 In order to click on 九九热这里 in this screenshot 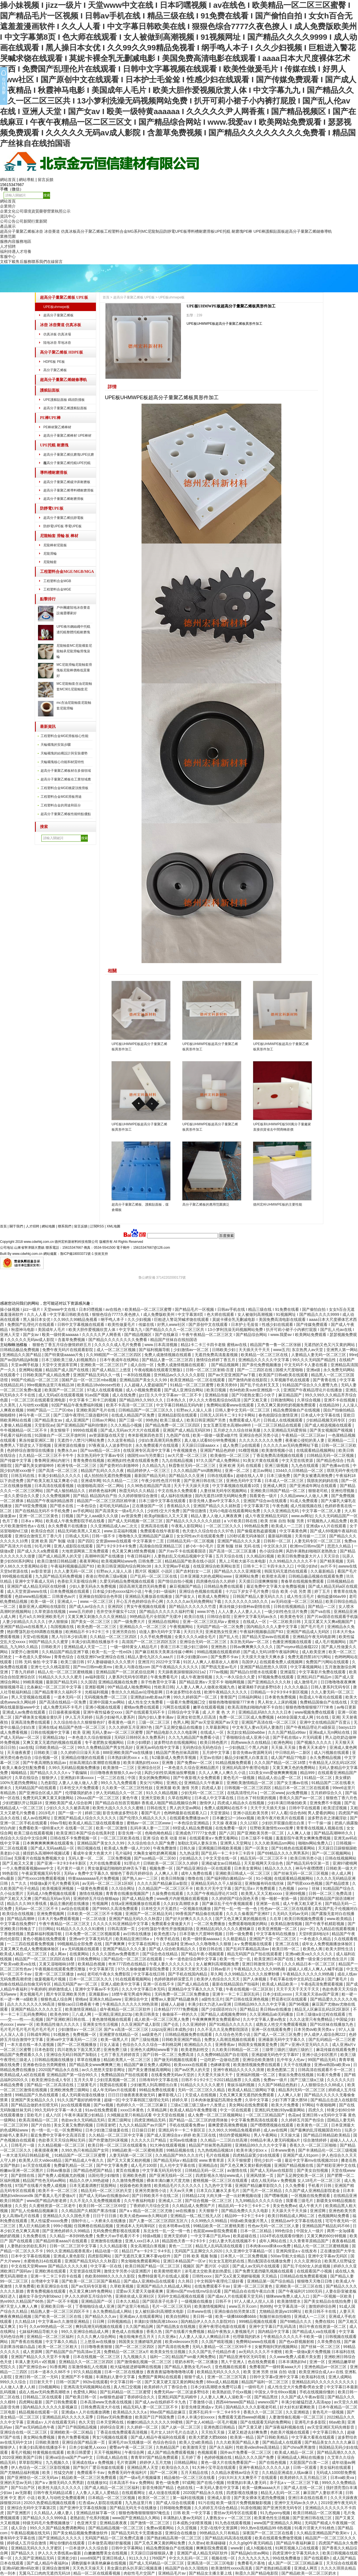, I will do `click(189, 1853)`.